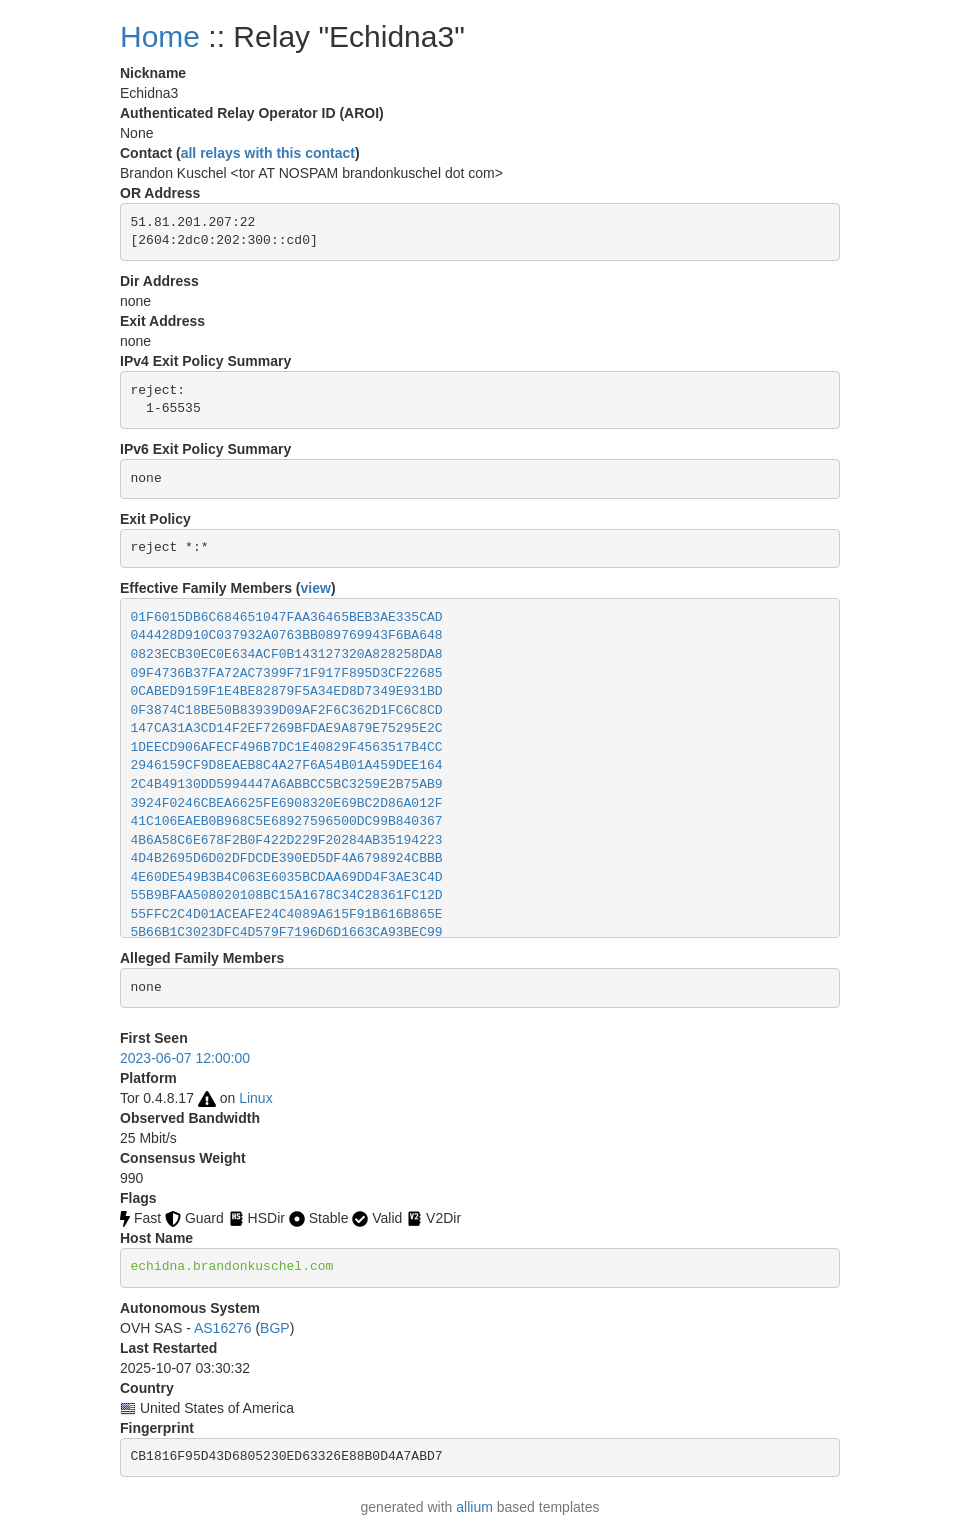 The height and width of the screenshot is (1527, 960). What do you see at coordinates (287, 895) in the screenshot?
I see `55B9BFAA508020108BC15A1678C34C28361FC12D` at bounding box center [287, 895].